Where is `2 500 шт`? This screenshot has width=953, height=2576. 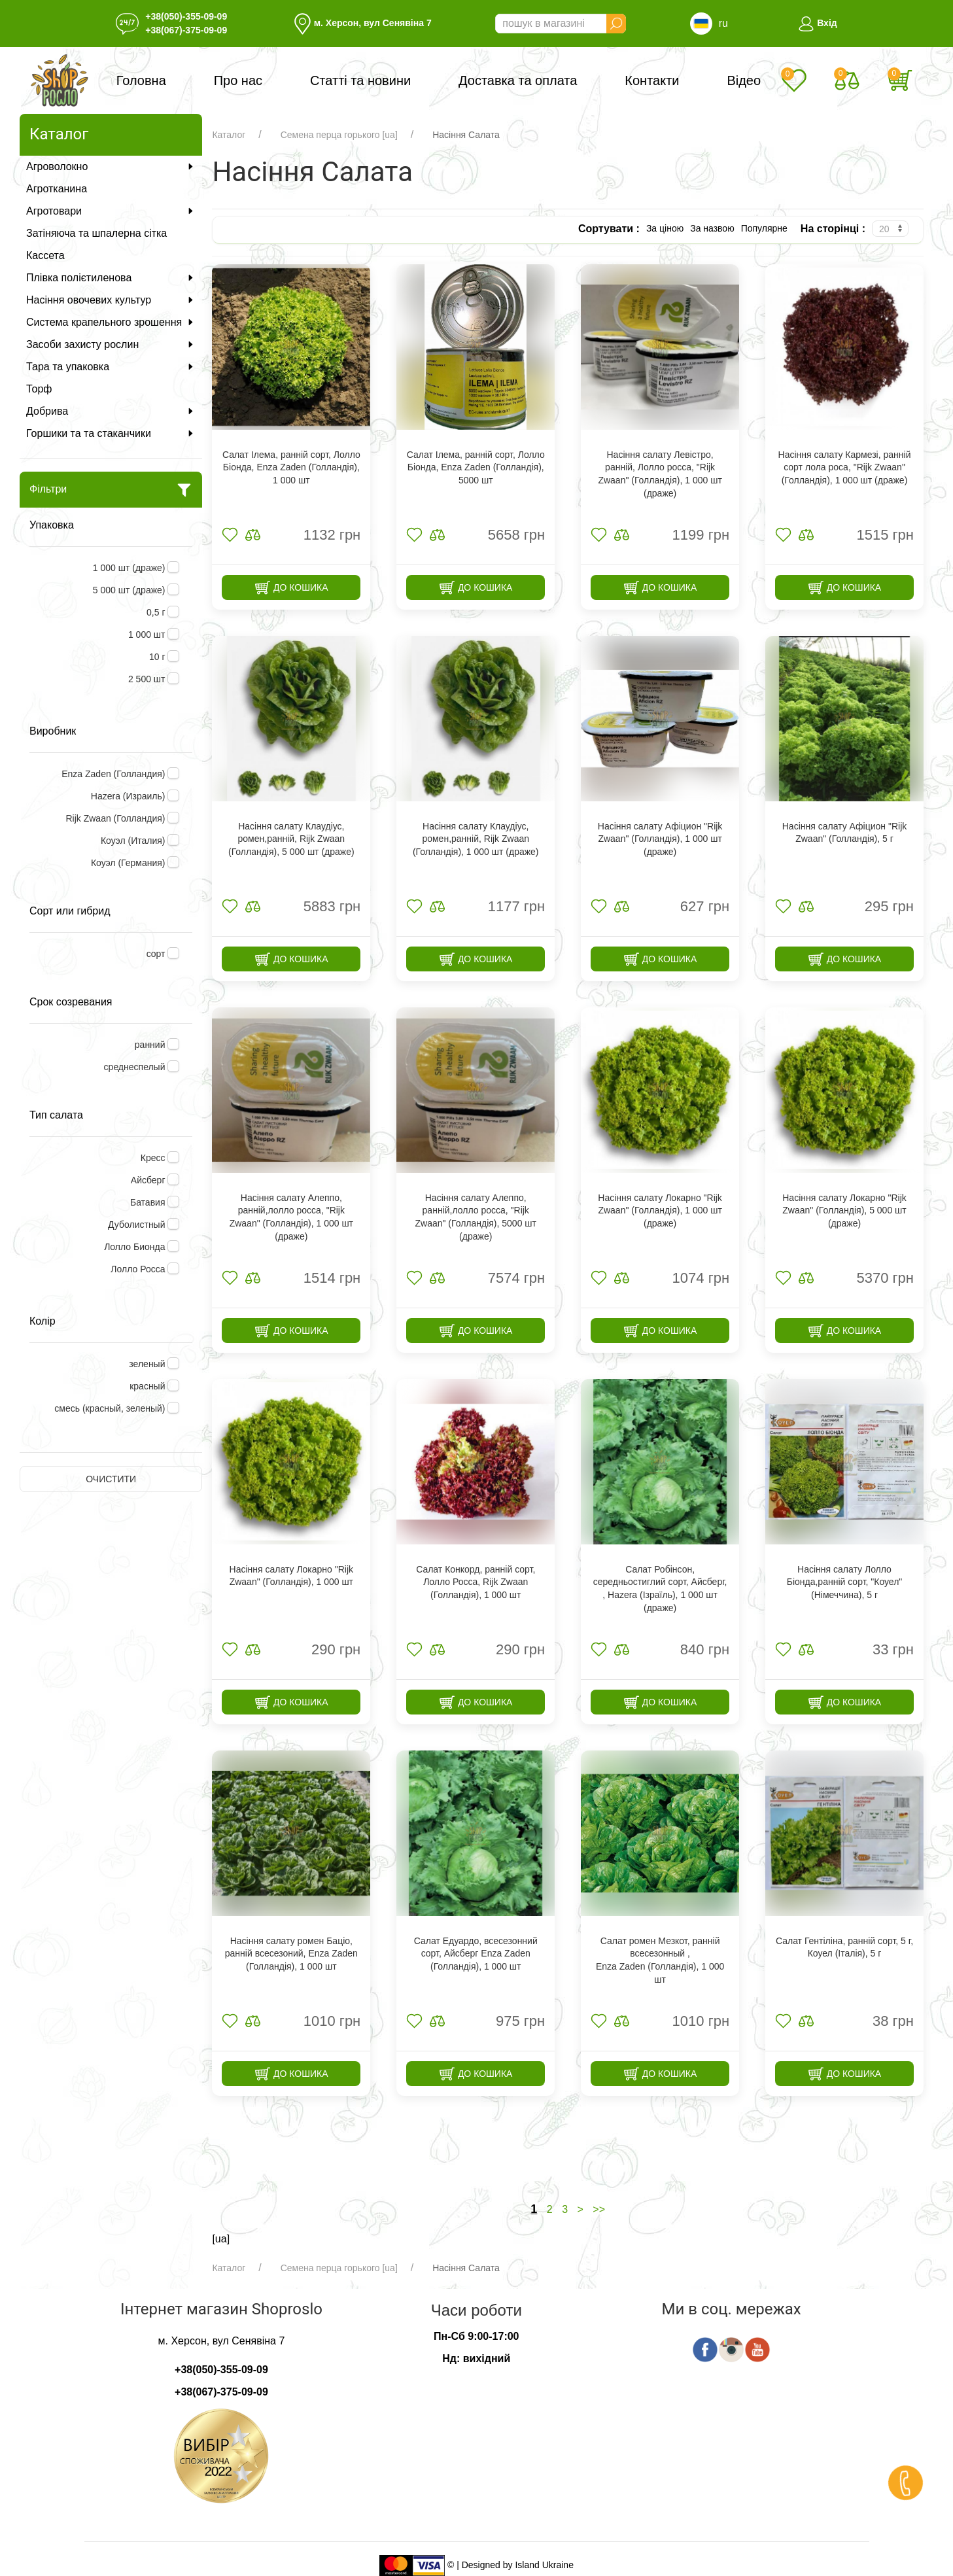
2 500 шт is located at coordinates (147, 679).